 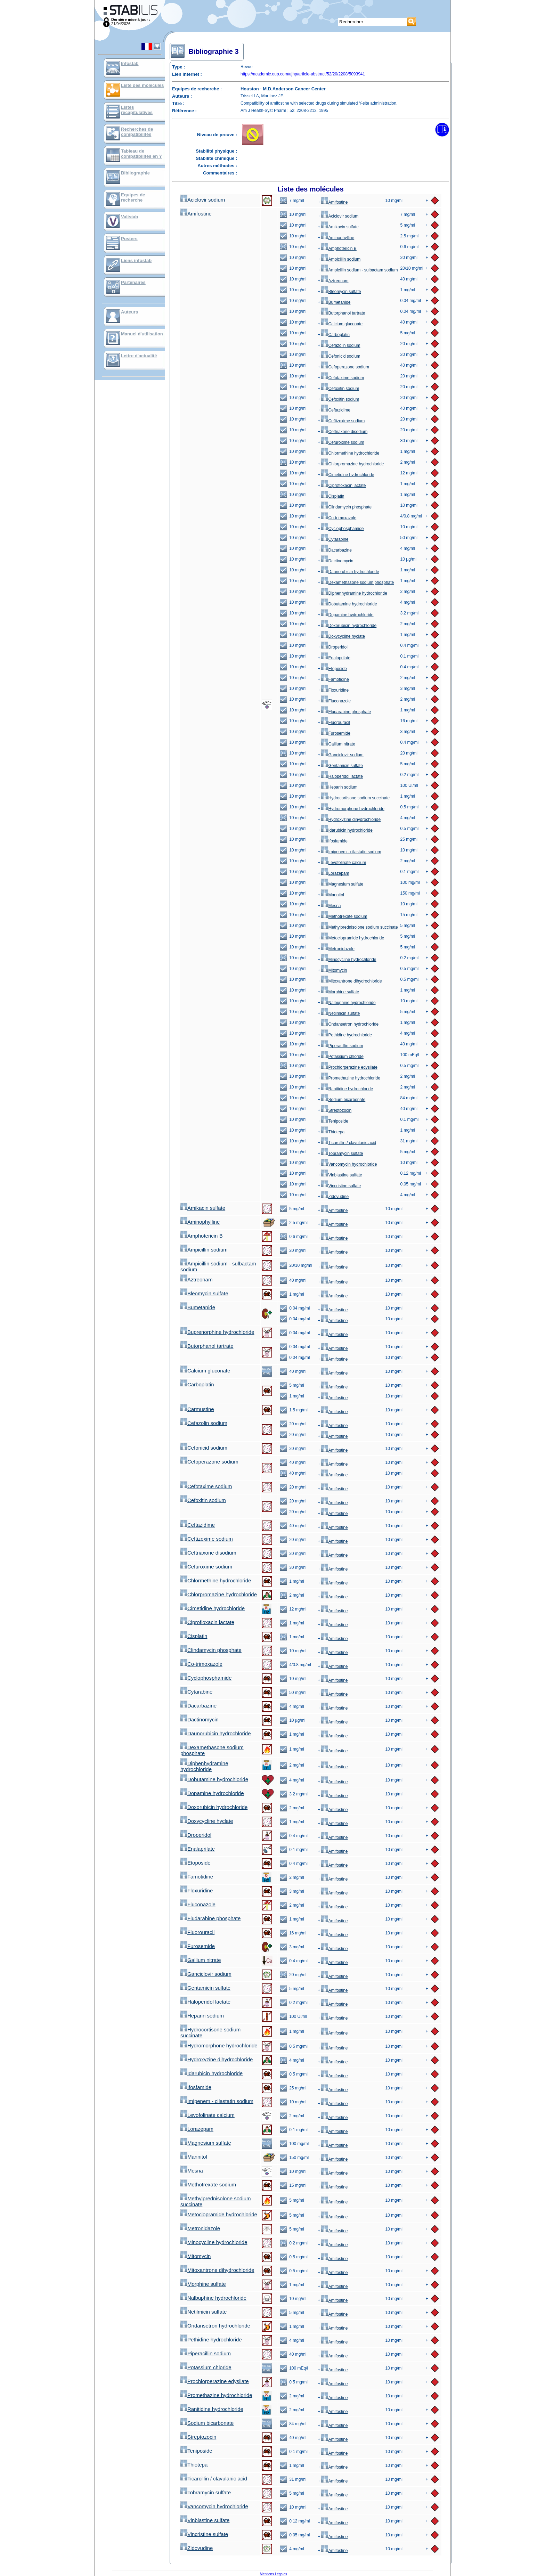 I want to click on Bumetanide, so click(x=335, y=302).